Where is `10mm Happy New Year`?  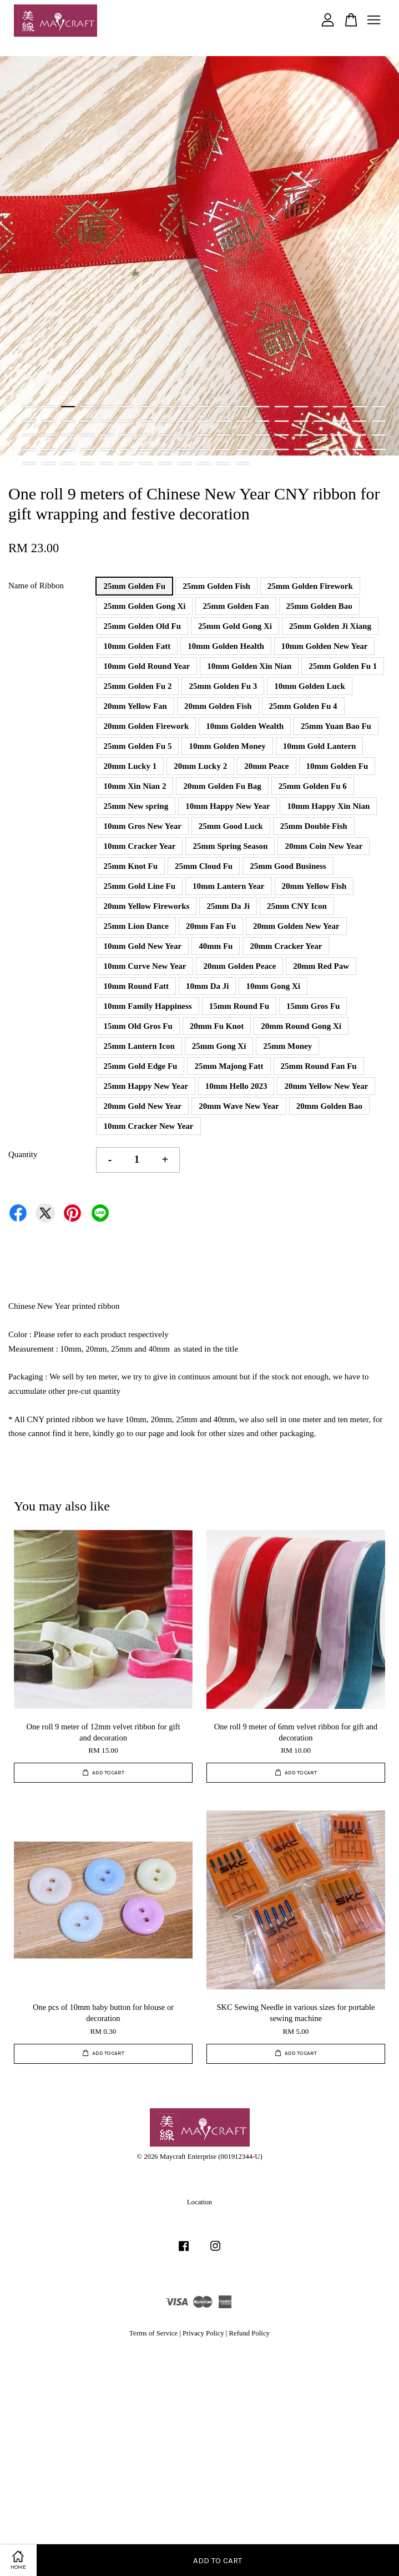
10mm Happy New Year is located at coordinates (227, 806).